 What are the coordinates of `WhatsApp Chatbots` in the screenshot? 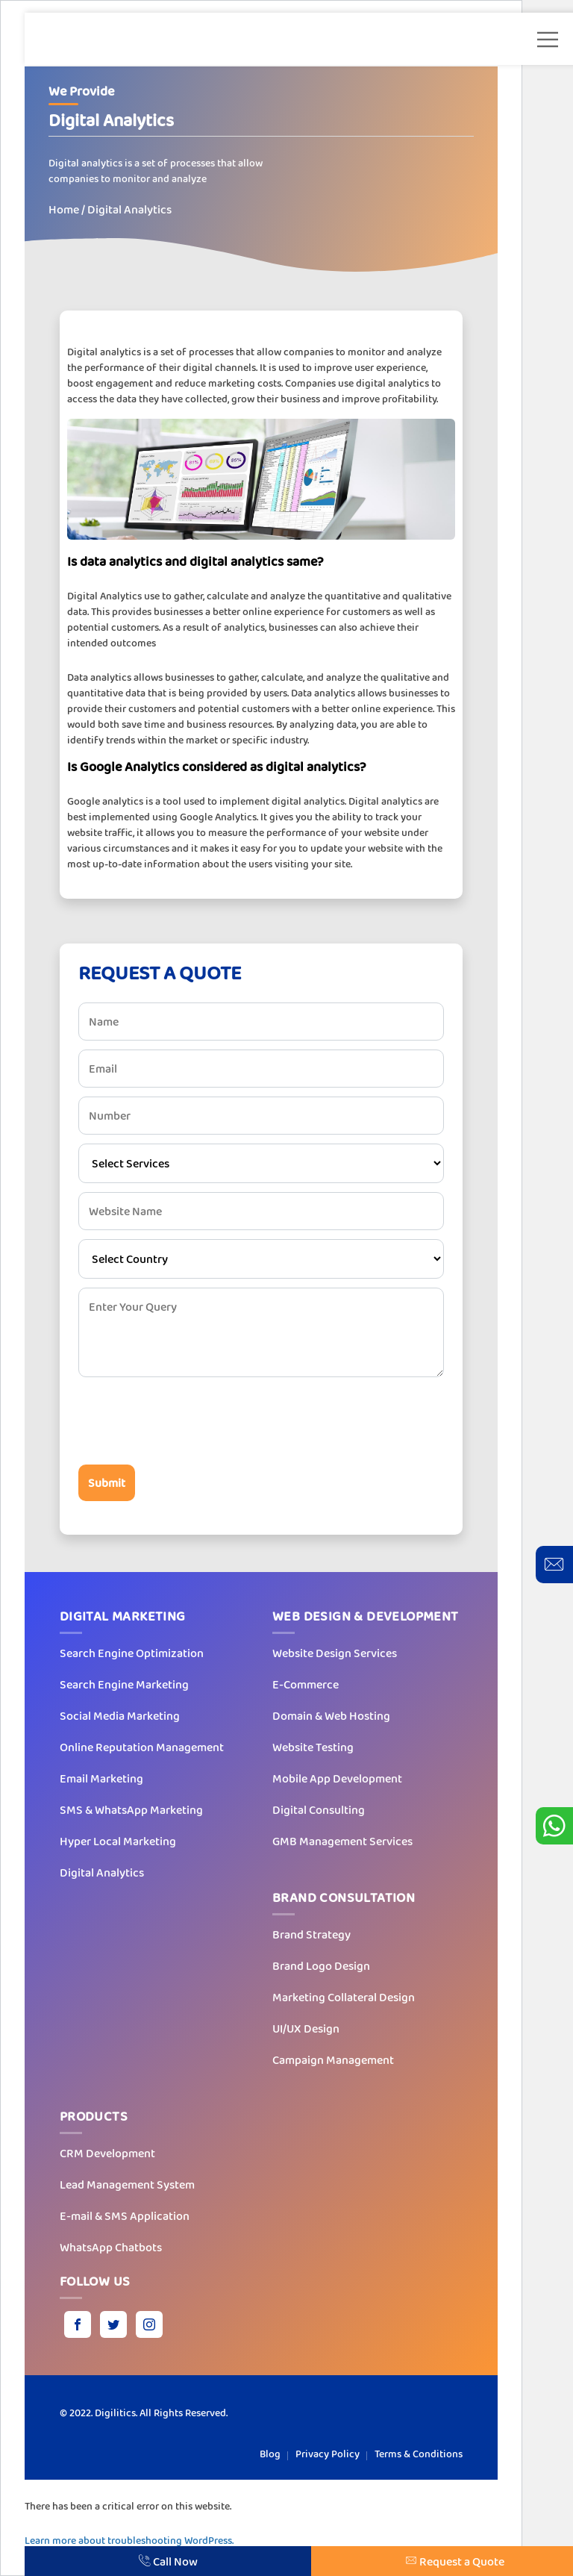 It's located at (111, 2247).